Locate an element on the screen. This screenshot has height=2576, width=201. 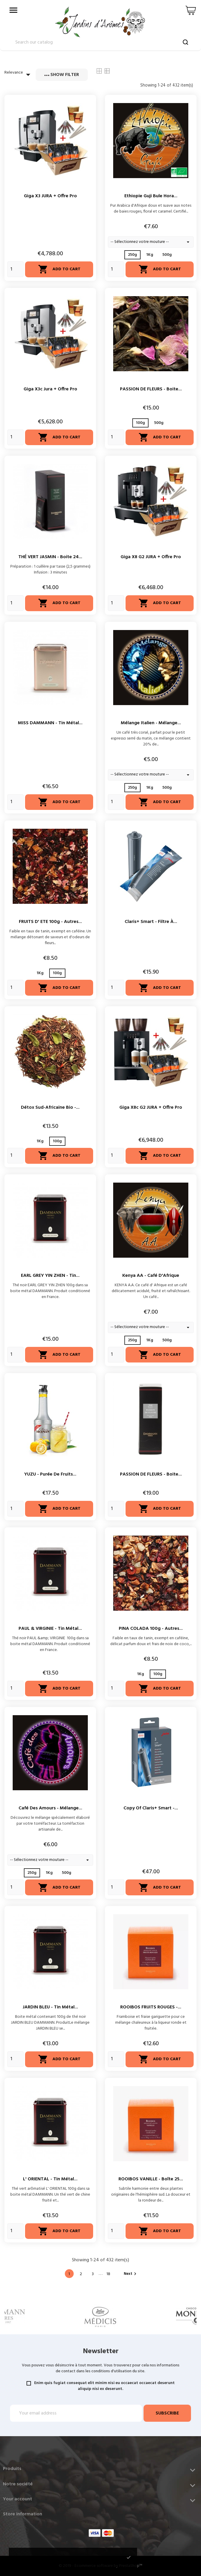
18 is located at coordinates (108, 2274).